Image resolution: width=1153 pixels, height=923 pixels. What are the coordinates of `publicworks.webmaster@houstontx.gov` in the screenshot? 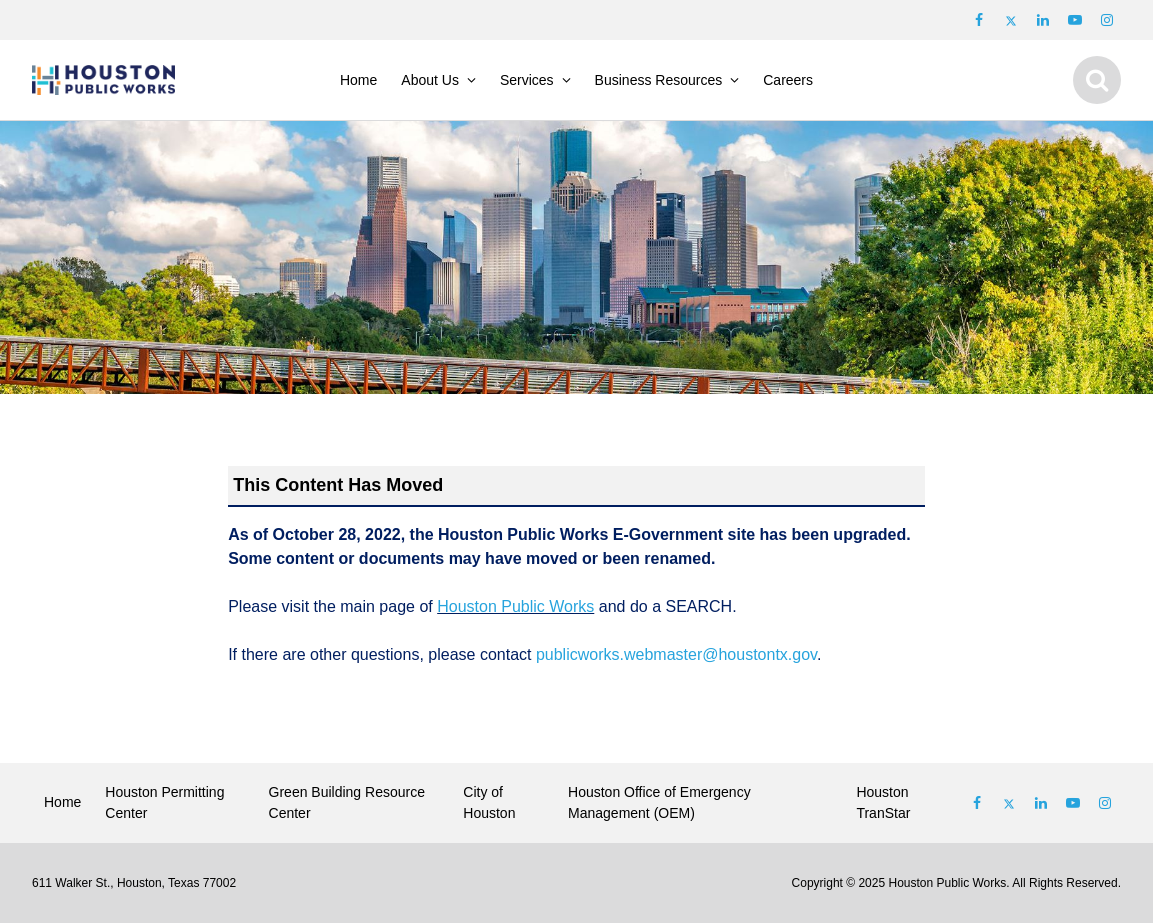 It's located at (676, 654).